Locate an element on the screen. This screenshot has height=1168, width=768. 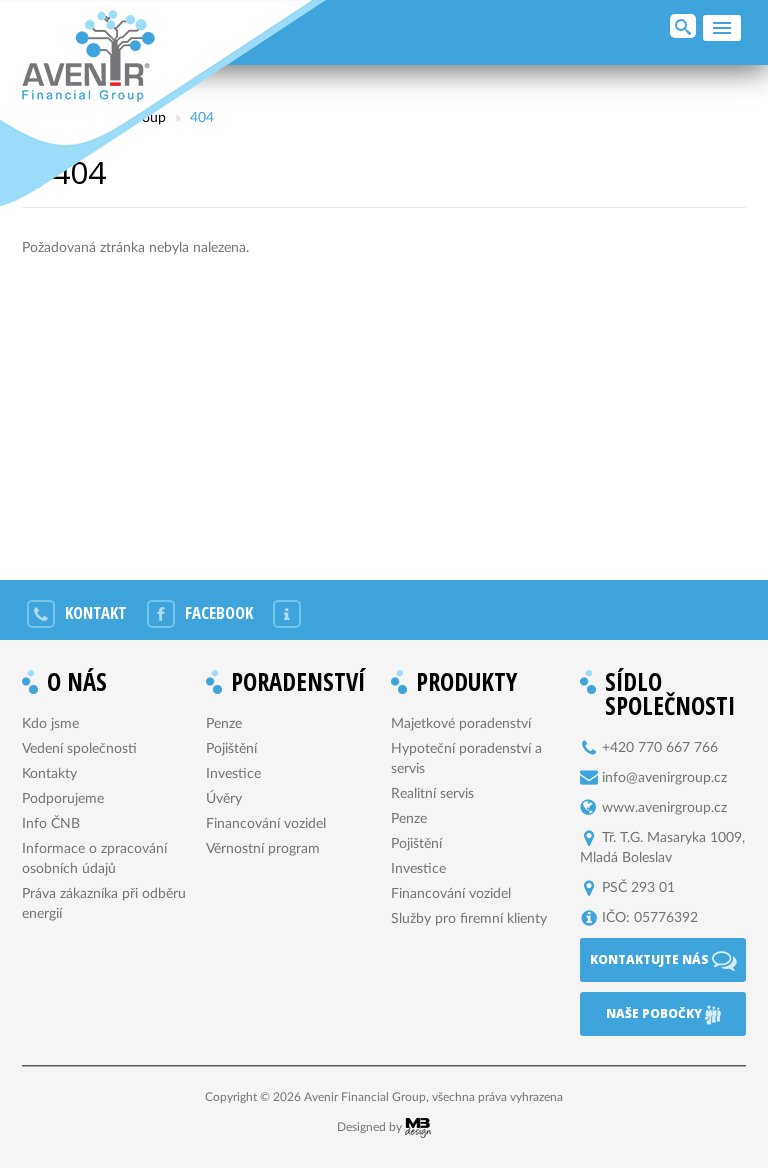
www.avenirgroup.cz is located at coordinates (664, 808).